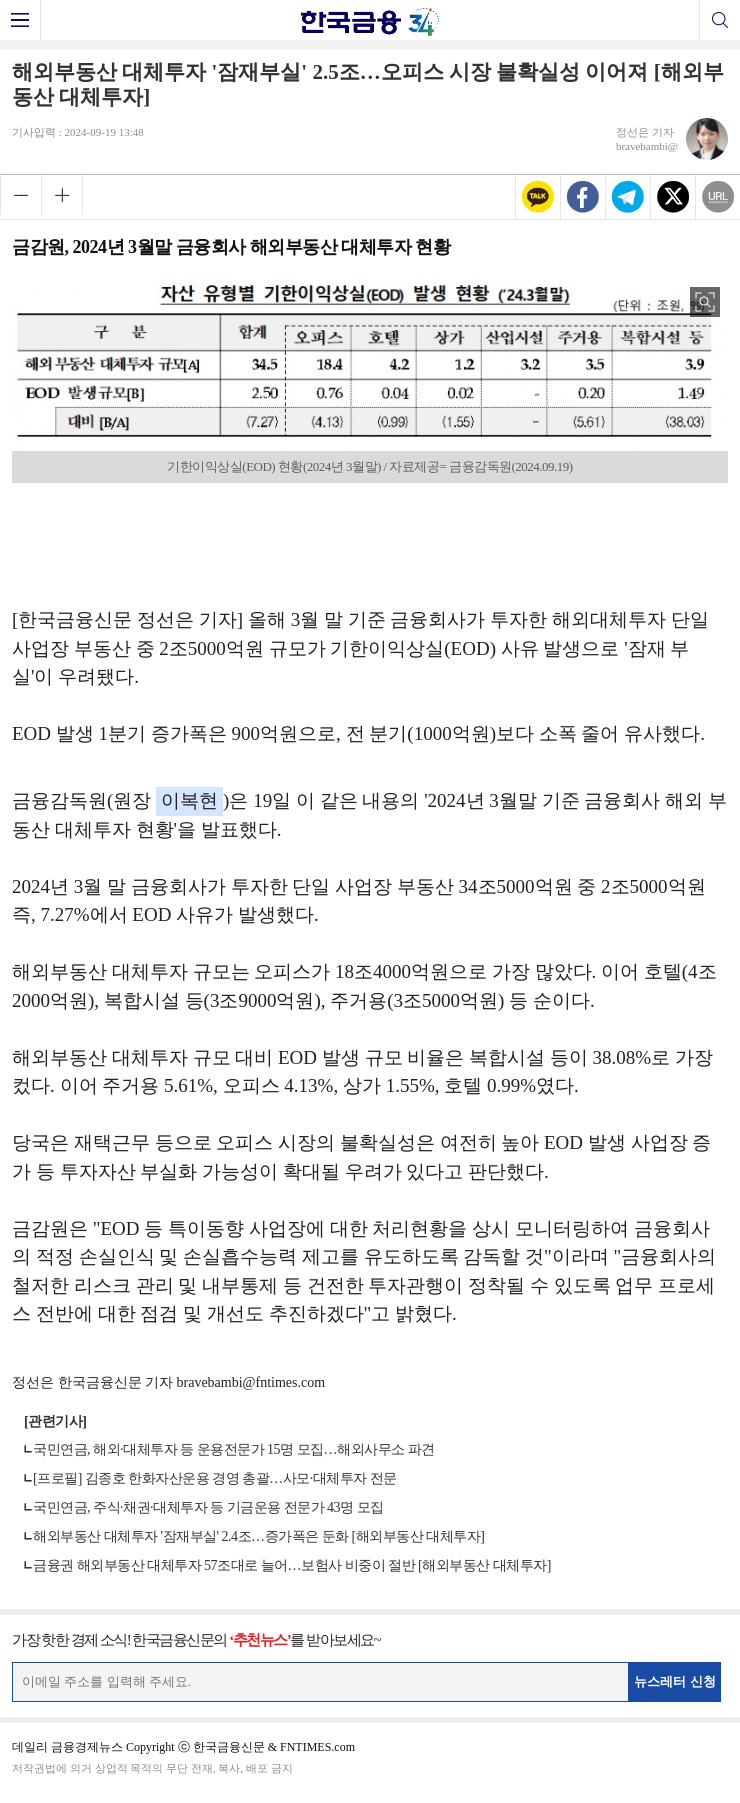 This screenshot has height=1803, width=740. I want to click on 금융권 해외부동산 대체투자 57조대로 늘어…보험사 비중이 절반 [해외부동산 대체투자], so click(292, 1565).